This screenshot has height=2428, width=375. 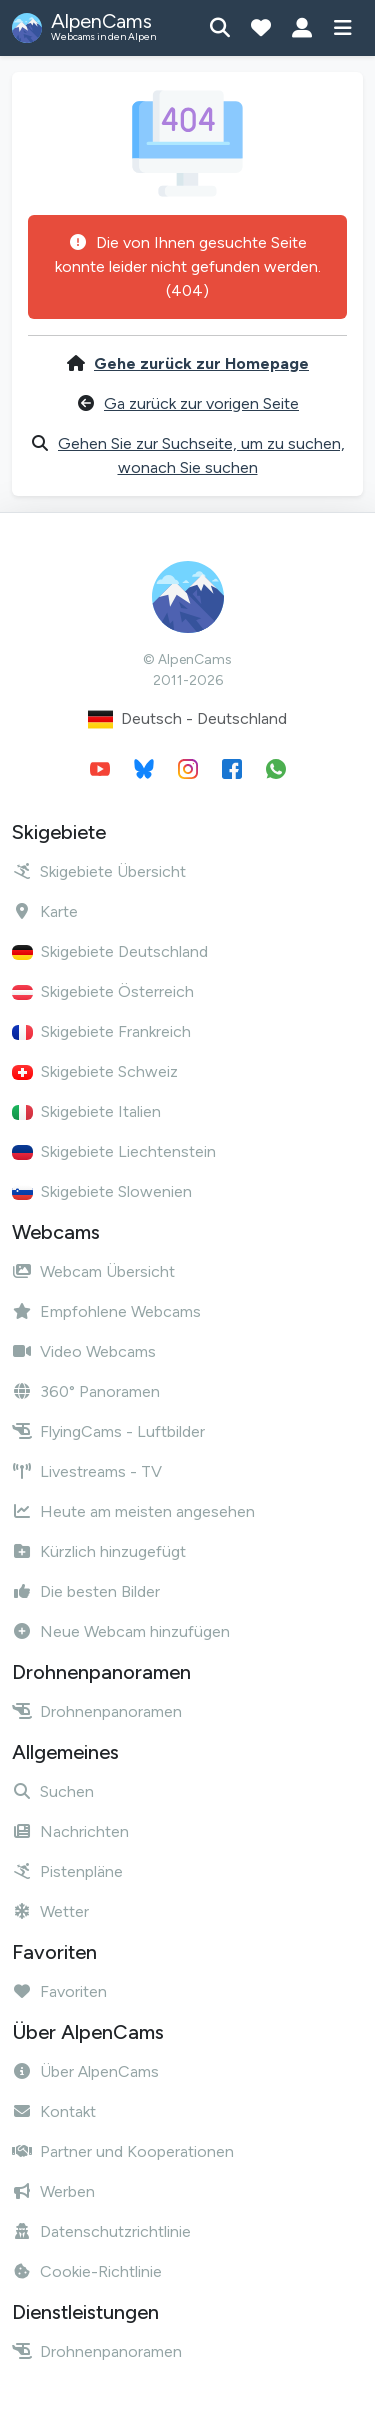 What do you see at coordinates (133, 1511) in the screenshot?
I see `Heute am meisten angesehen` at bounding box center [133, 1511].